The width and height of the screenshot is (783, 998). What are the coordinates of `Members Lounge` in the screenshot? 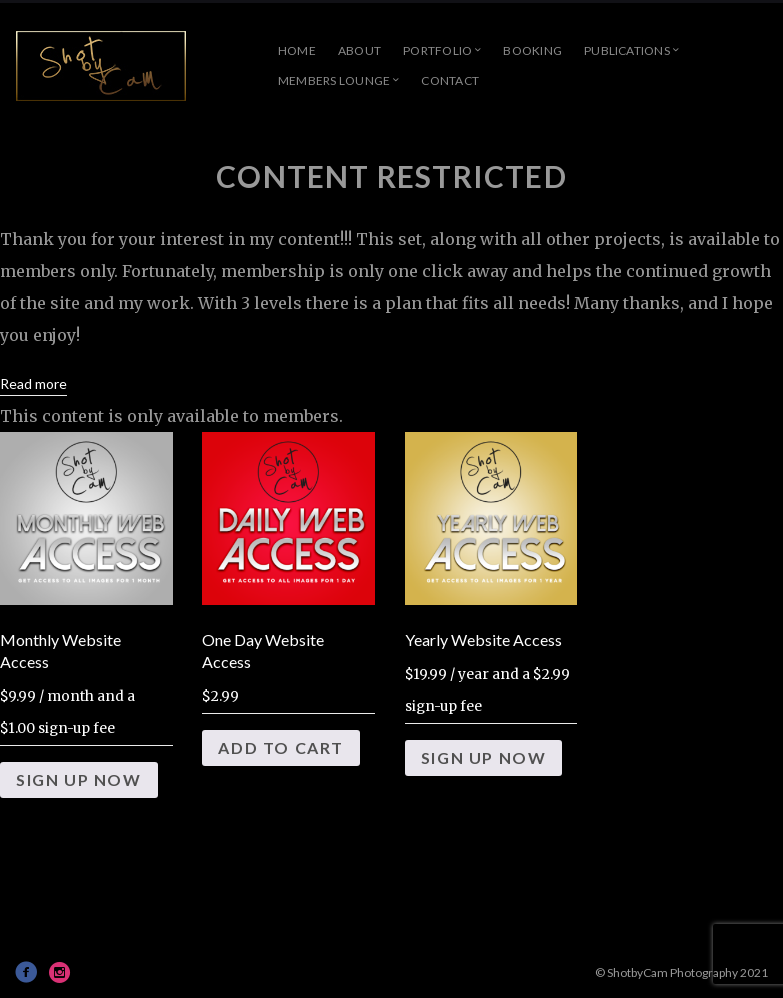 It's located at (334, 80).